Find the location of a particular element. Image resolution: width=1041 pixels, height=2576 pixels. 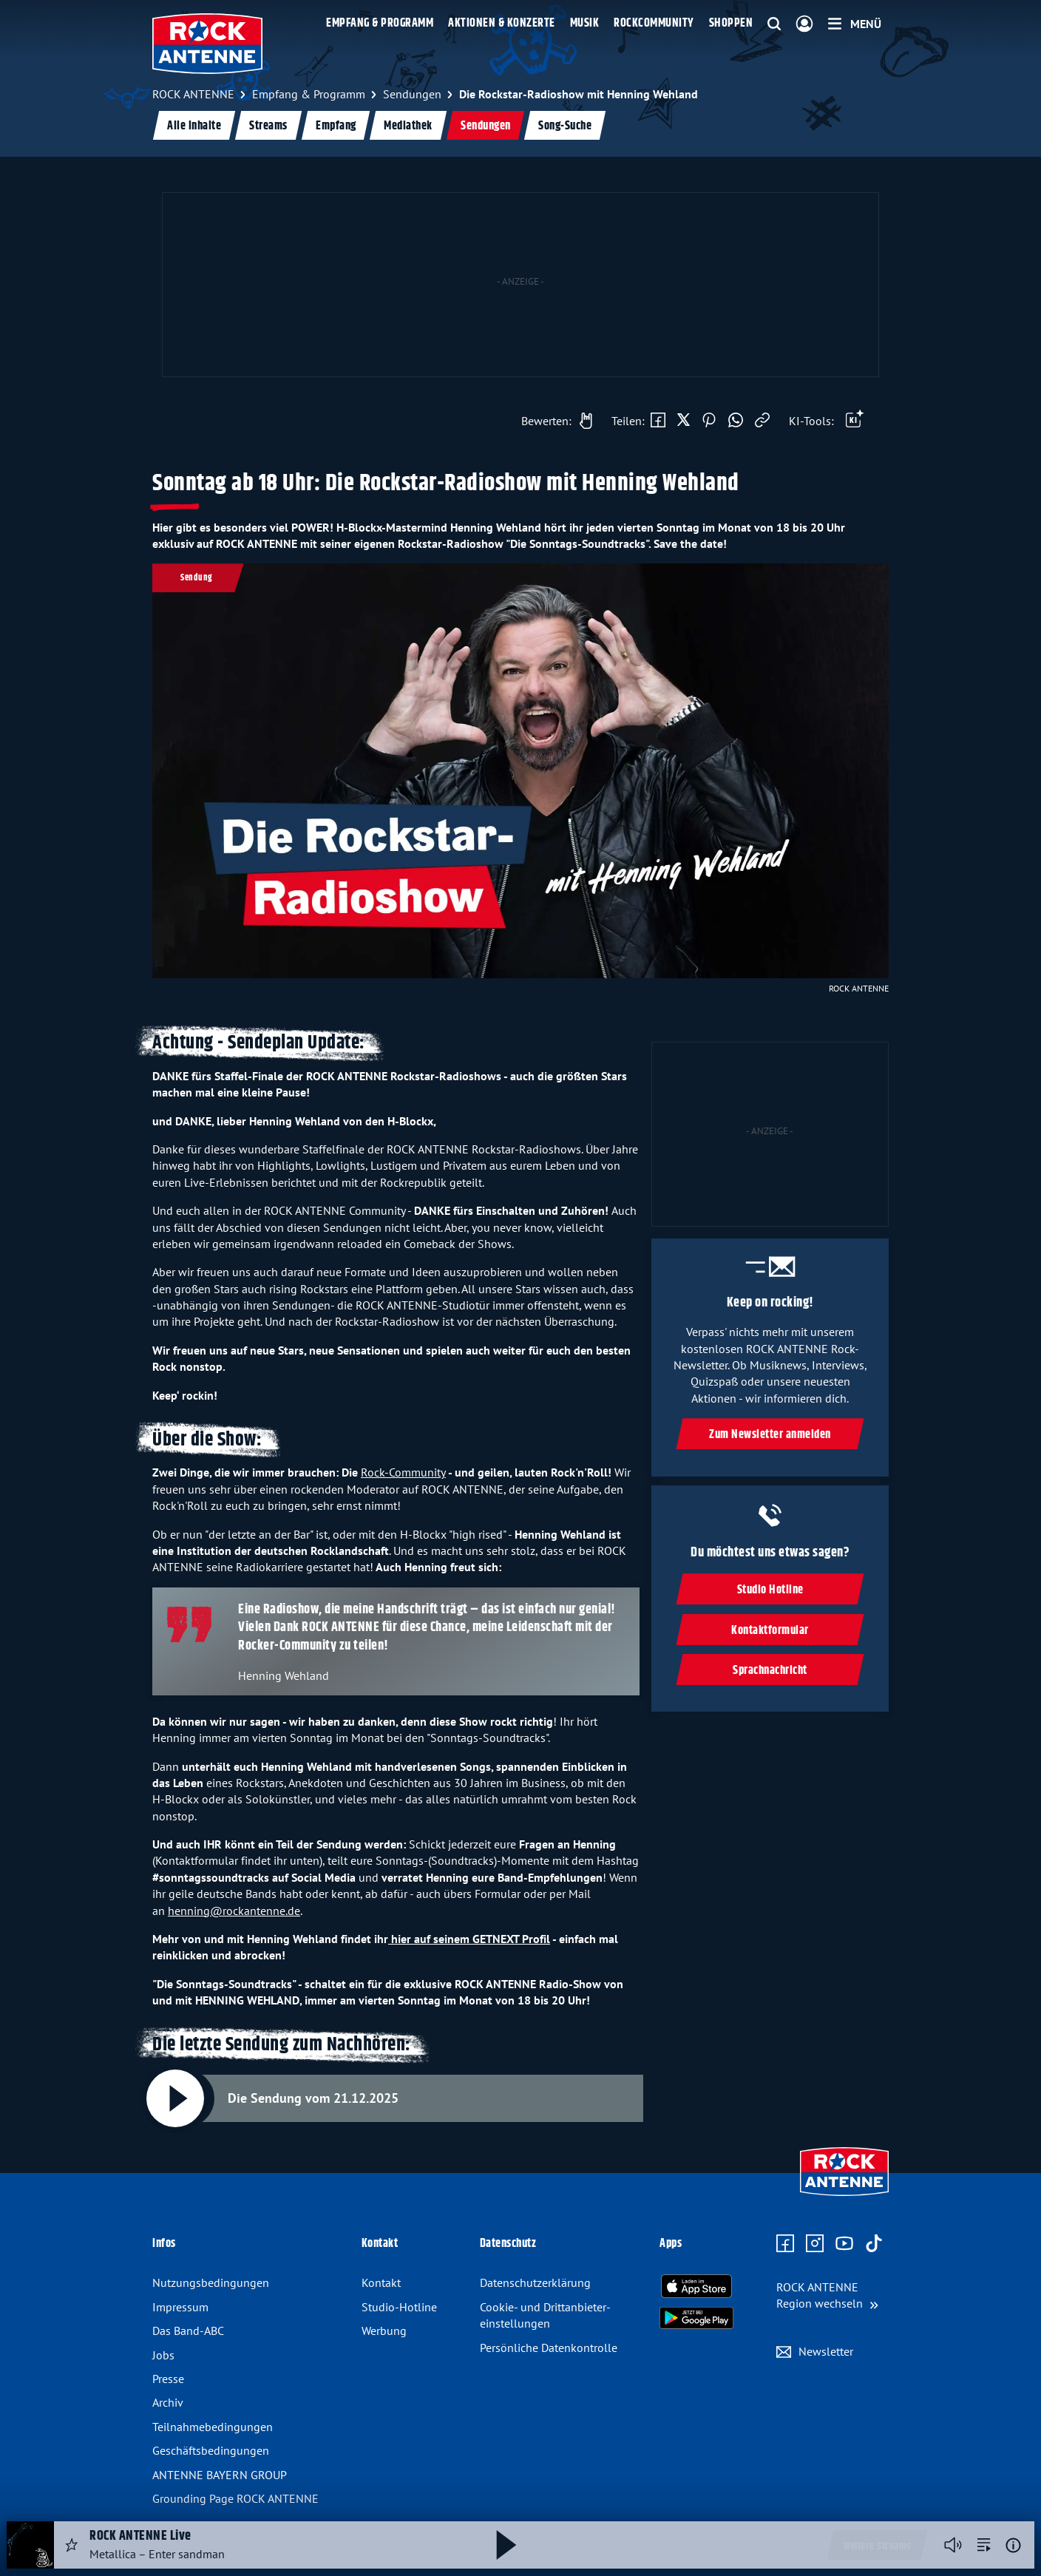

[Region wechseln] is located at coordinates (827, 2295).